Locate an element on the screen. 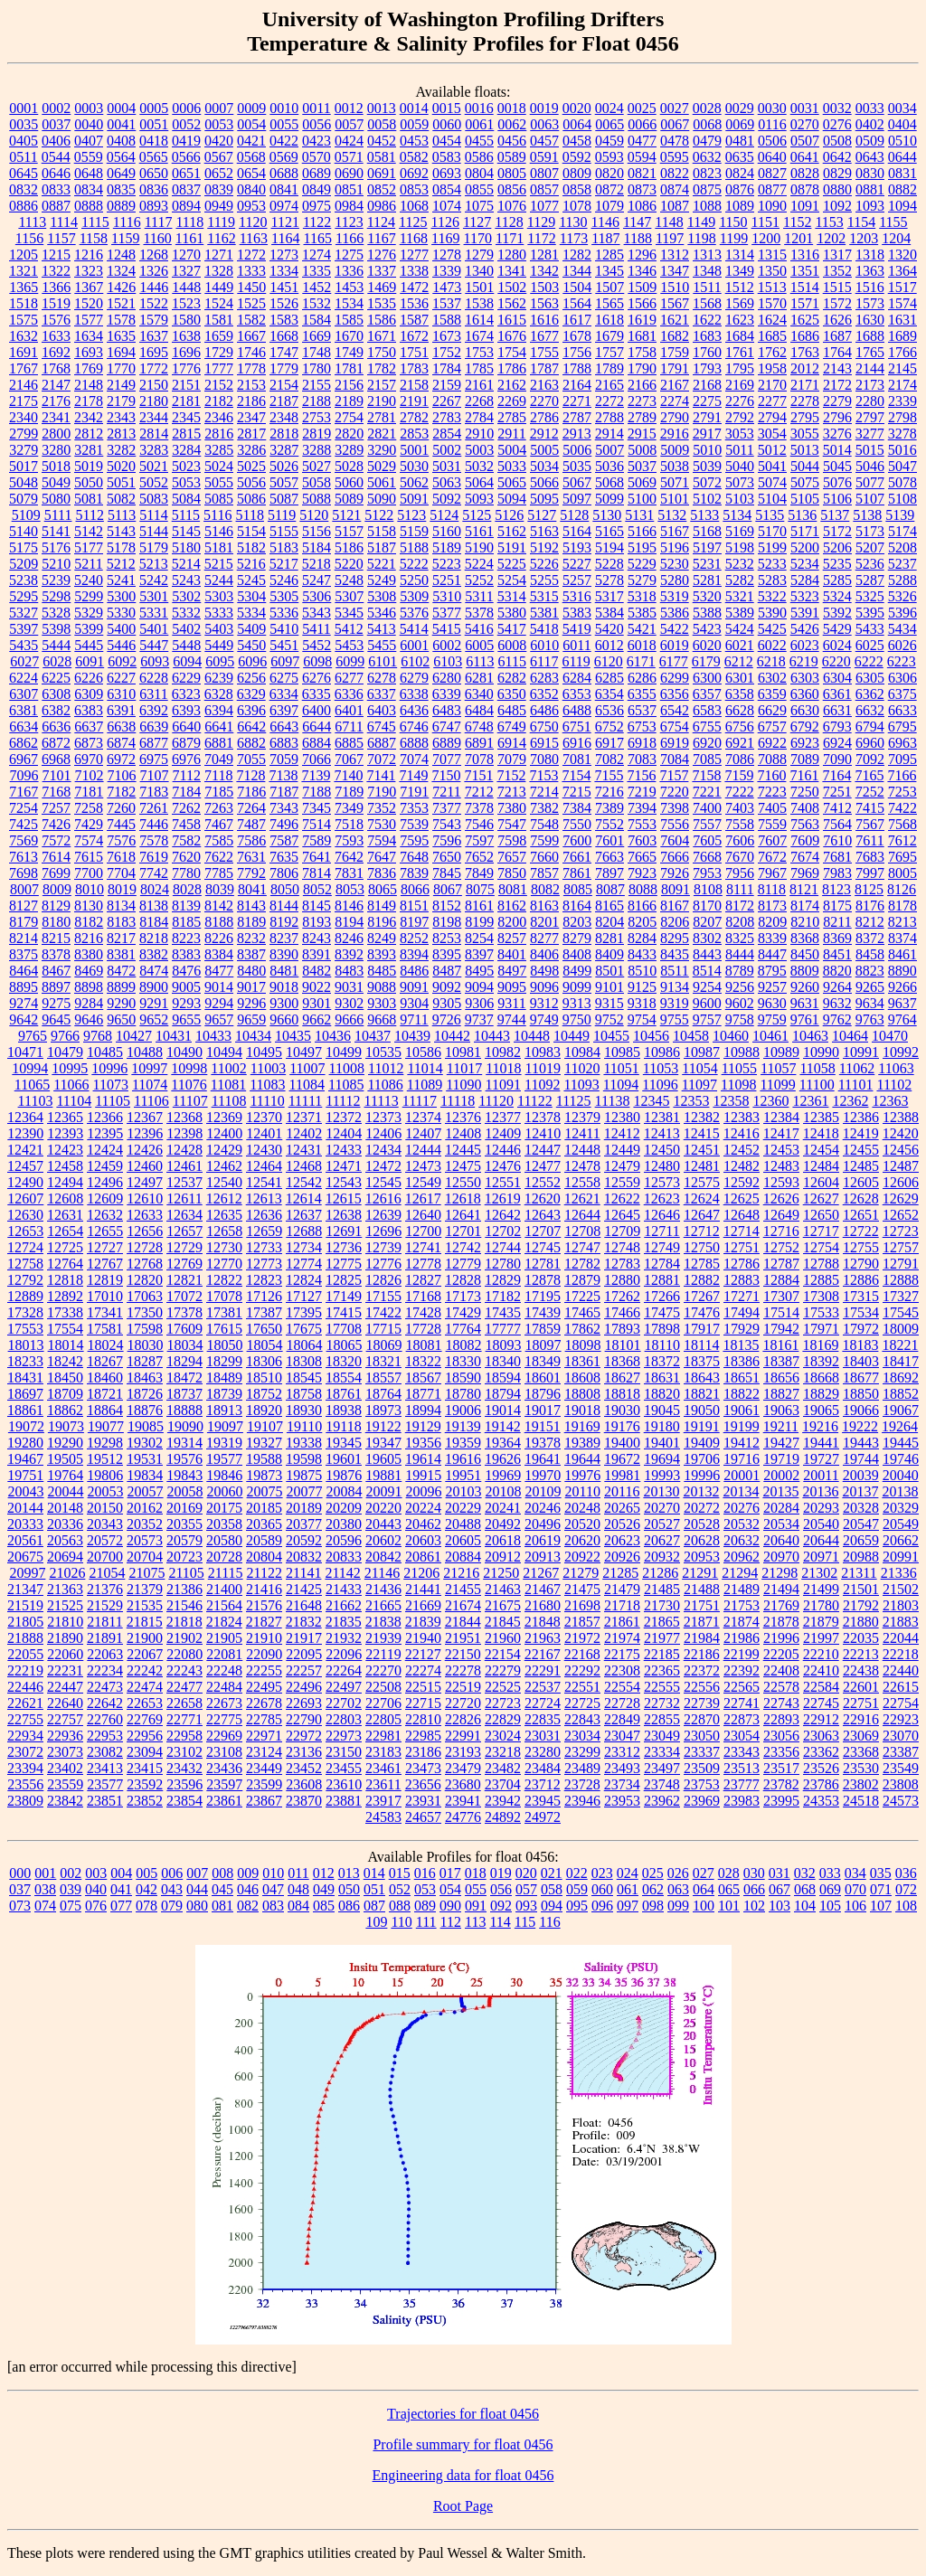 This screenshot has width=926, height=2576. 1565 is located at coordinates (609, 303).